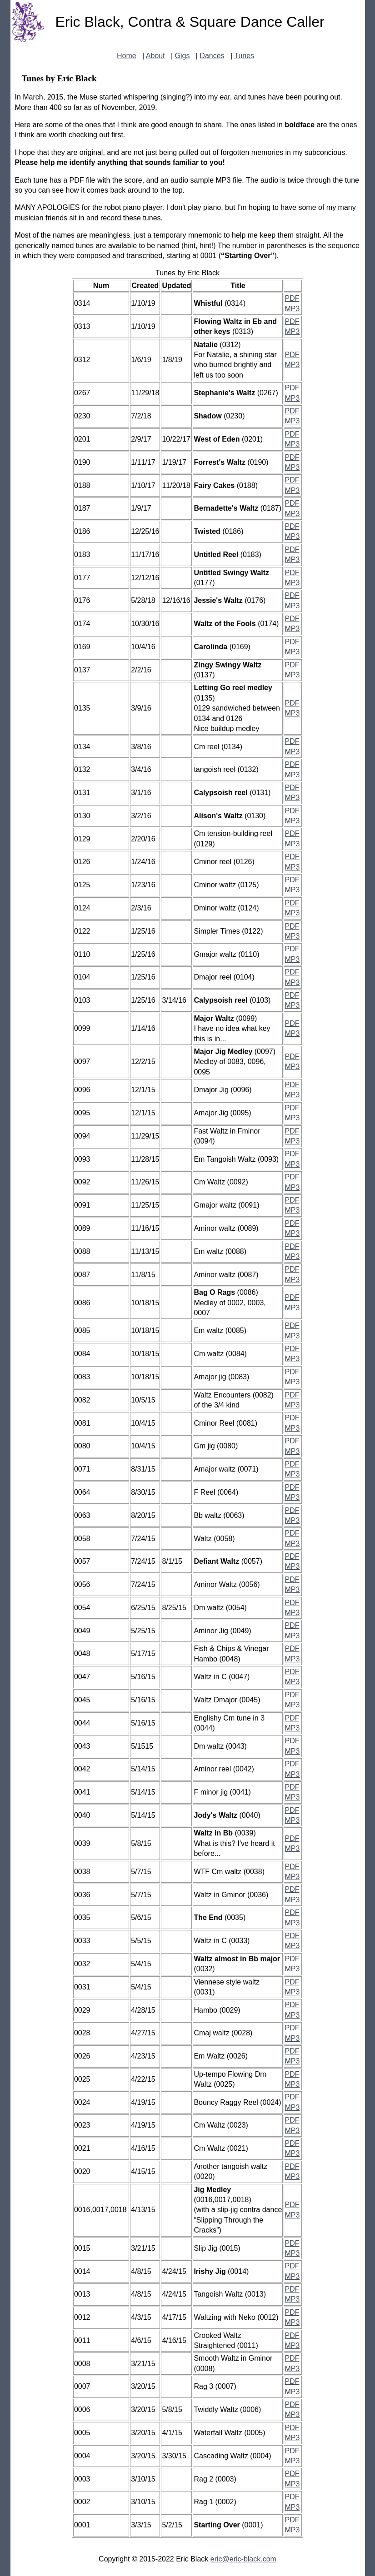 Image resolution: width=375 pixels, height=2576 pixels. Describe the element at coordinates (292, 298) in the screenshot. I see `PDF` at that location.